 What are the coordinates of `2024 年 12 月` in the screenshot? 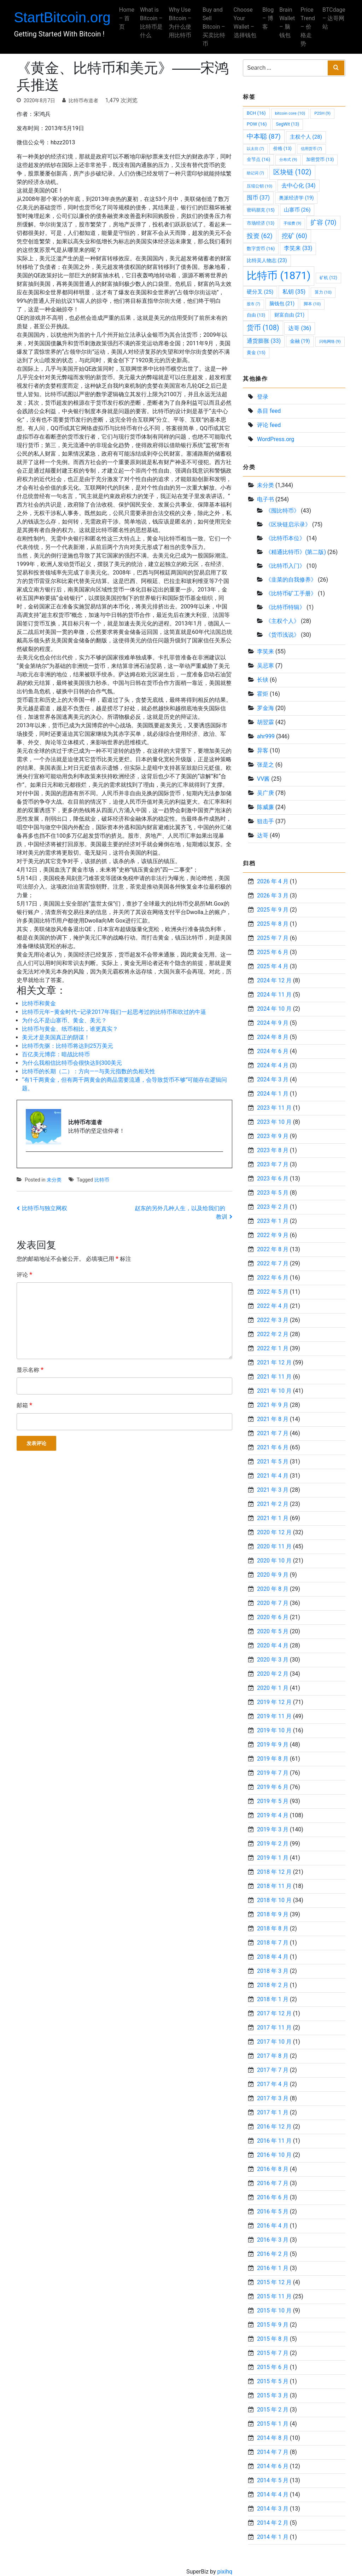 It's located at (274, 980).